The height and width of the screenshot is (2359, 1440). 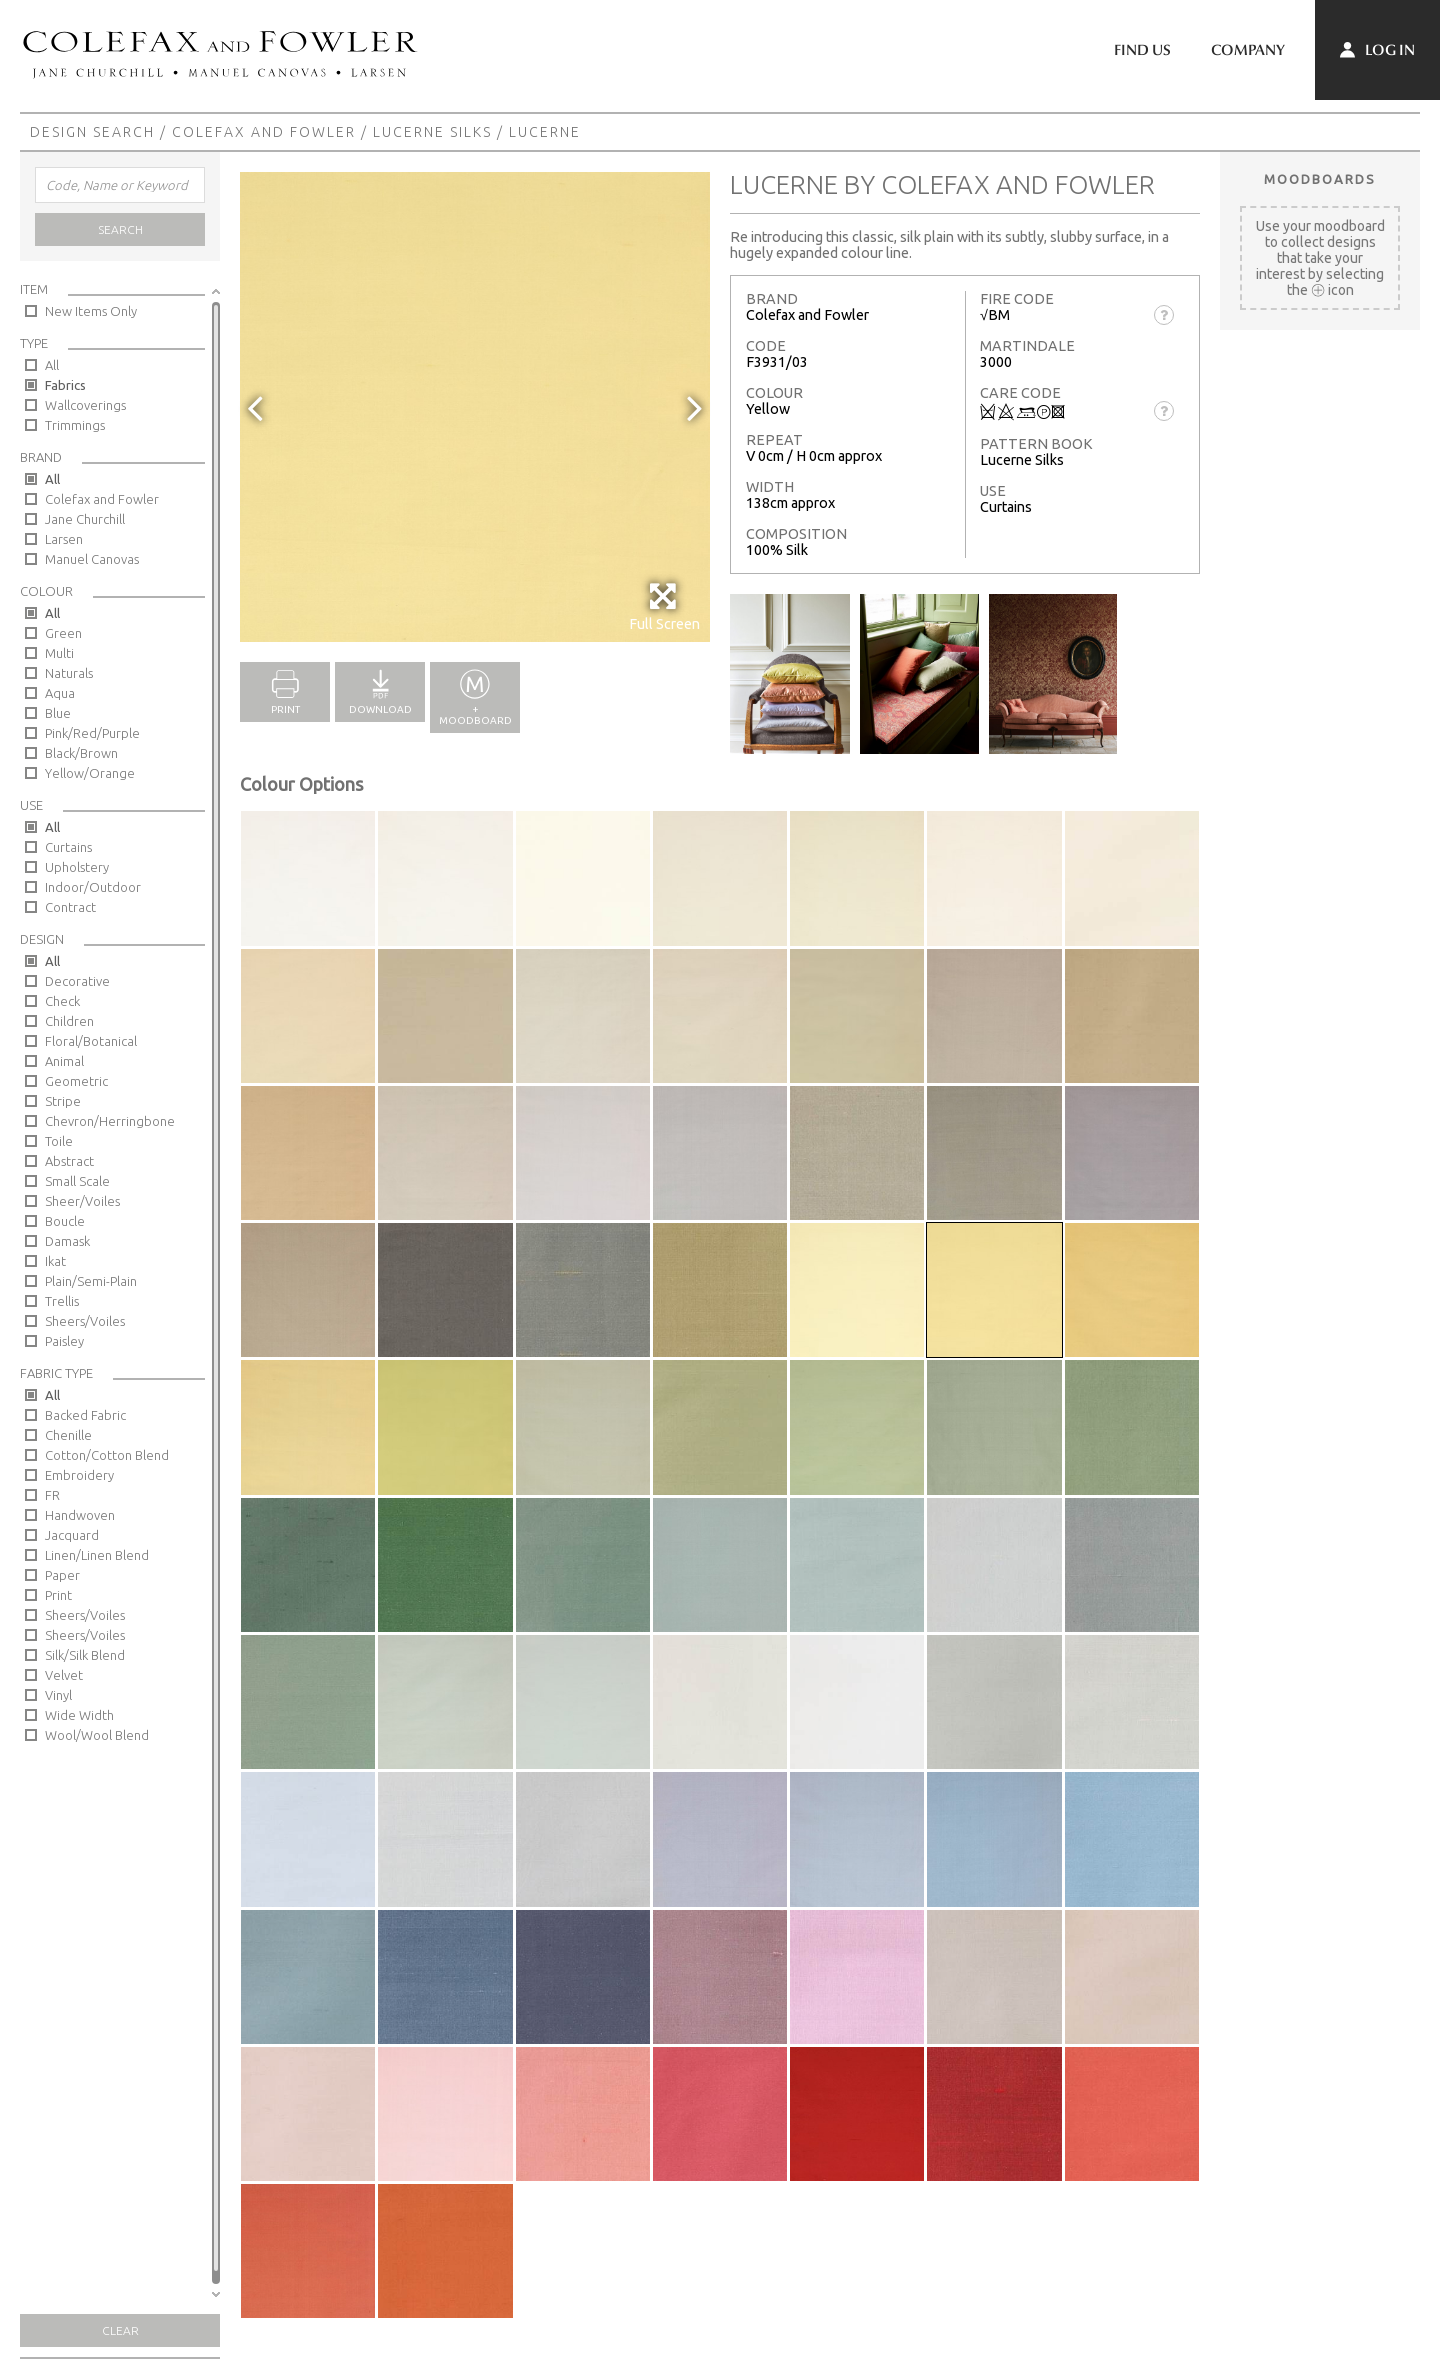 I want to click on Plain/Semi-Plain, so click(x=91, y=1281).